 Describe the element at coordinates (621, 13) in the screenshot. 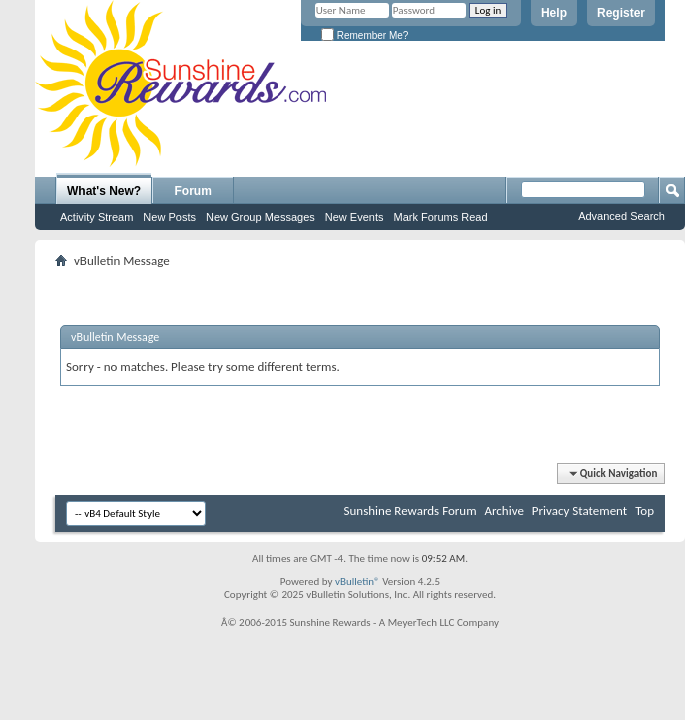

I see `Register` at that location.